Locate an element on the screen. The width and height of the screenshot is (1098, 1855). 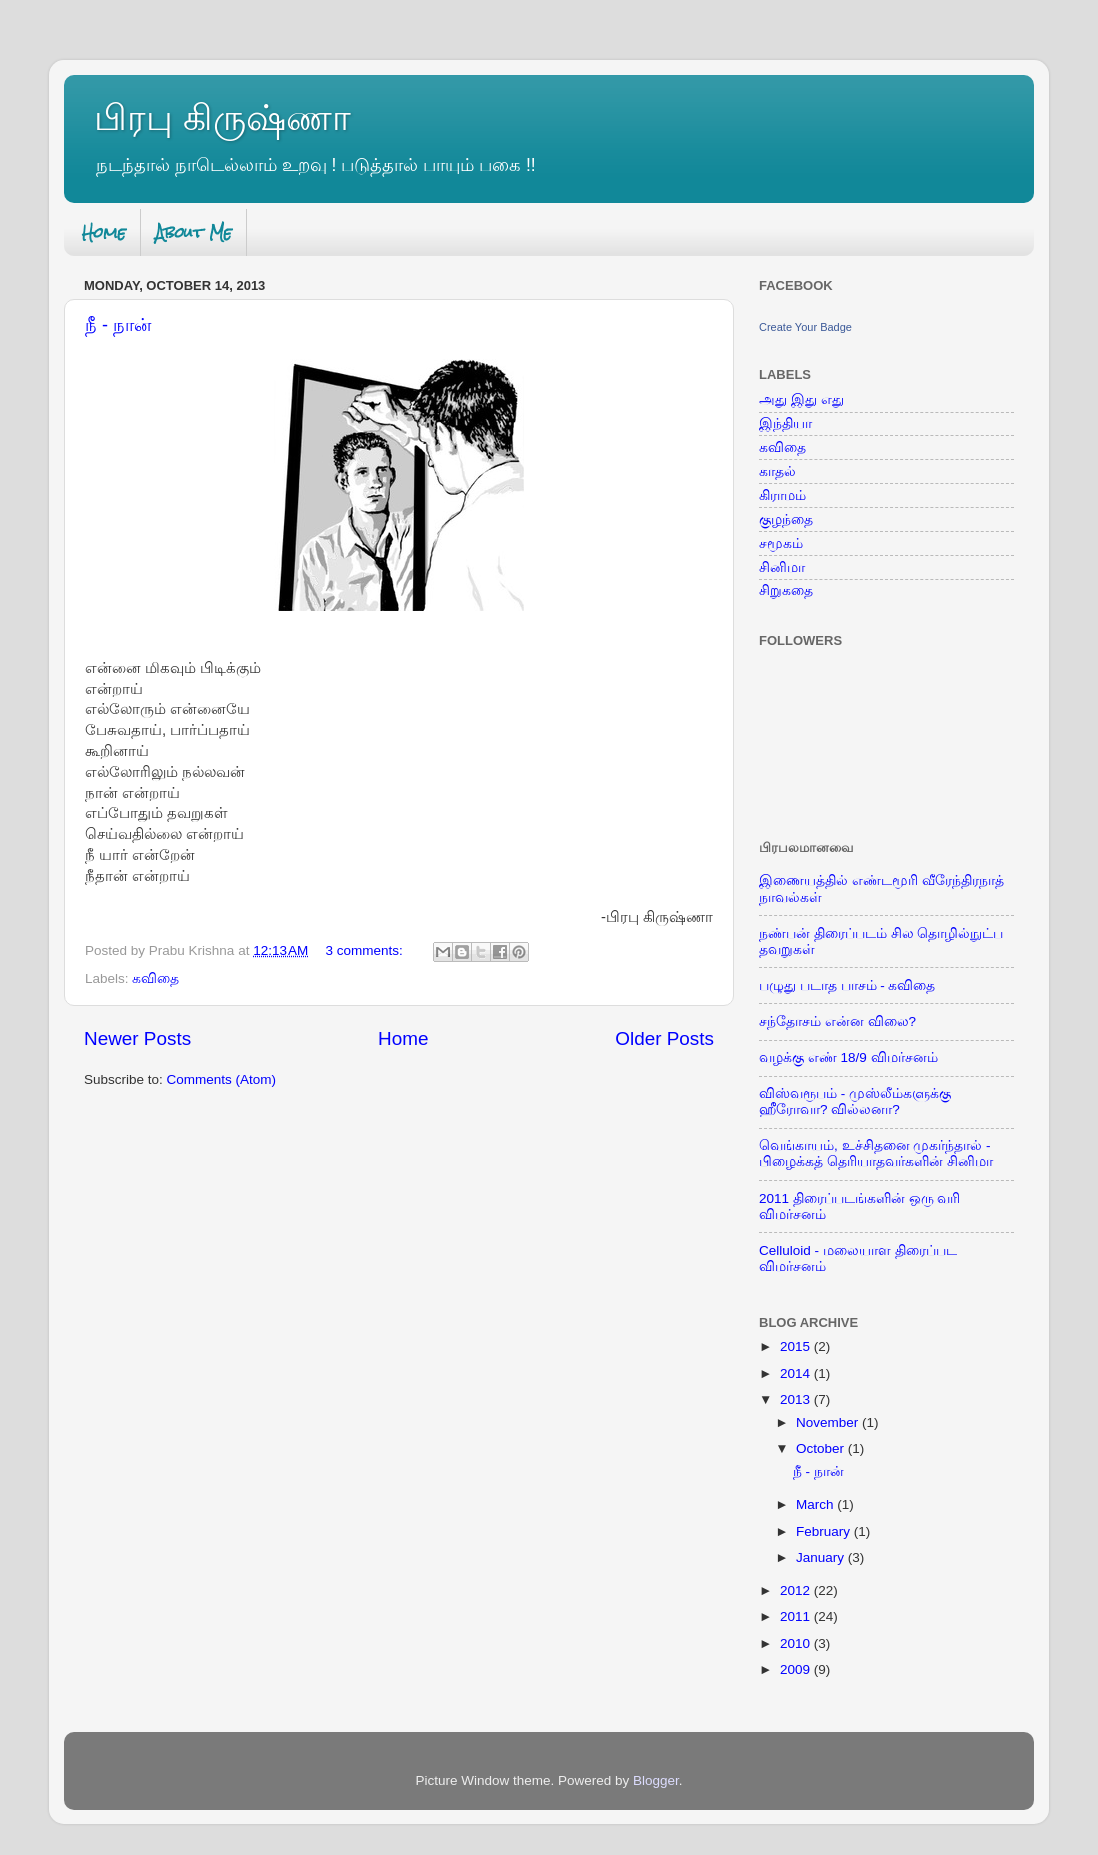
நீ - நான் is located at coordinates (118, 325).